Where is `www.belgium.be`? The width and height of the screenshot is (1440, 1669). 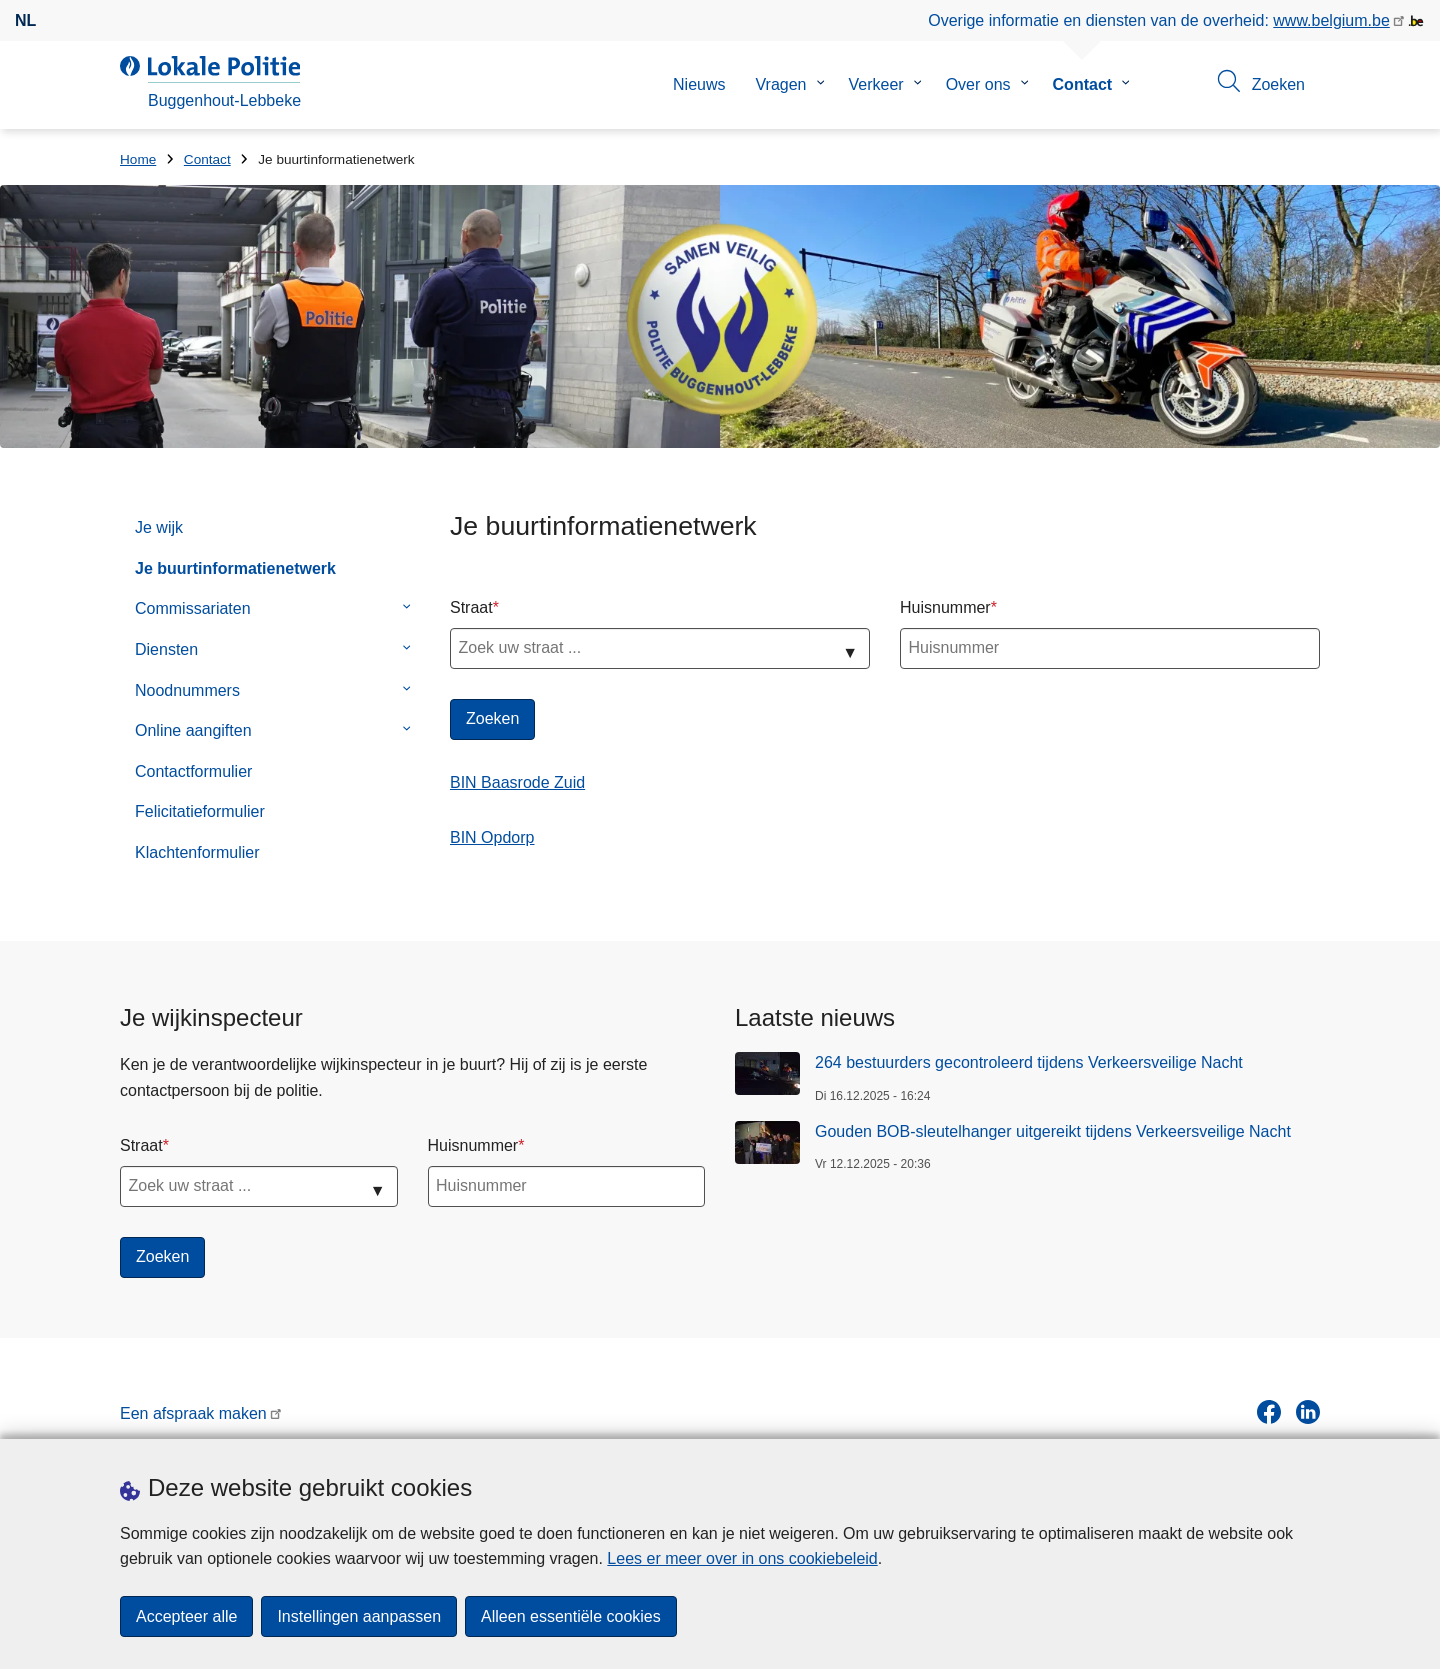
www.belgium.be is located at coordinates (1331, 20).